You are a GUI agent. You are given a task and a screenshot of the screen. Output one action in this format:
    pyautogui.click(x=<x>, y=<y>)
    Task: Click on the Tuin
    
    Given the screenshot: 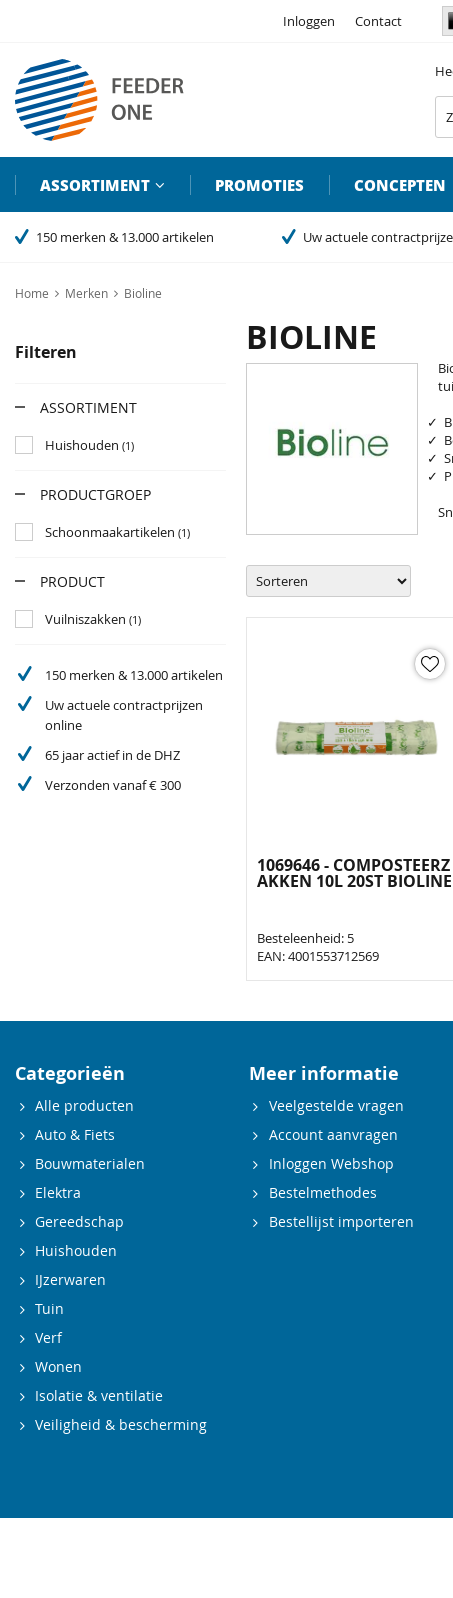 What is the action you would take?
    pyautogui.click(x=49, y=1308)
    